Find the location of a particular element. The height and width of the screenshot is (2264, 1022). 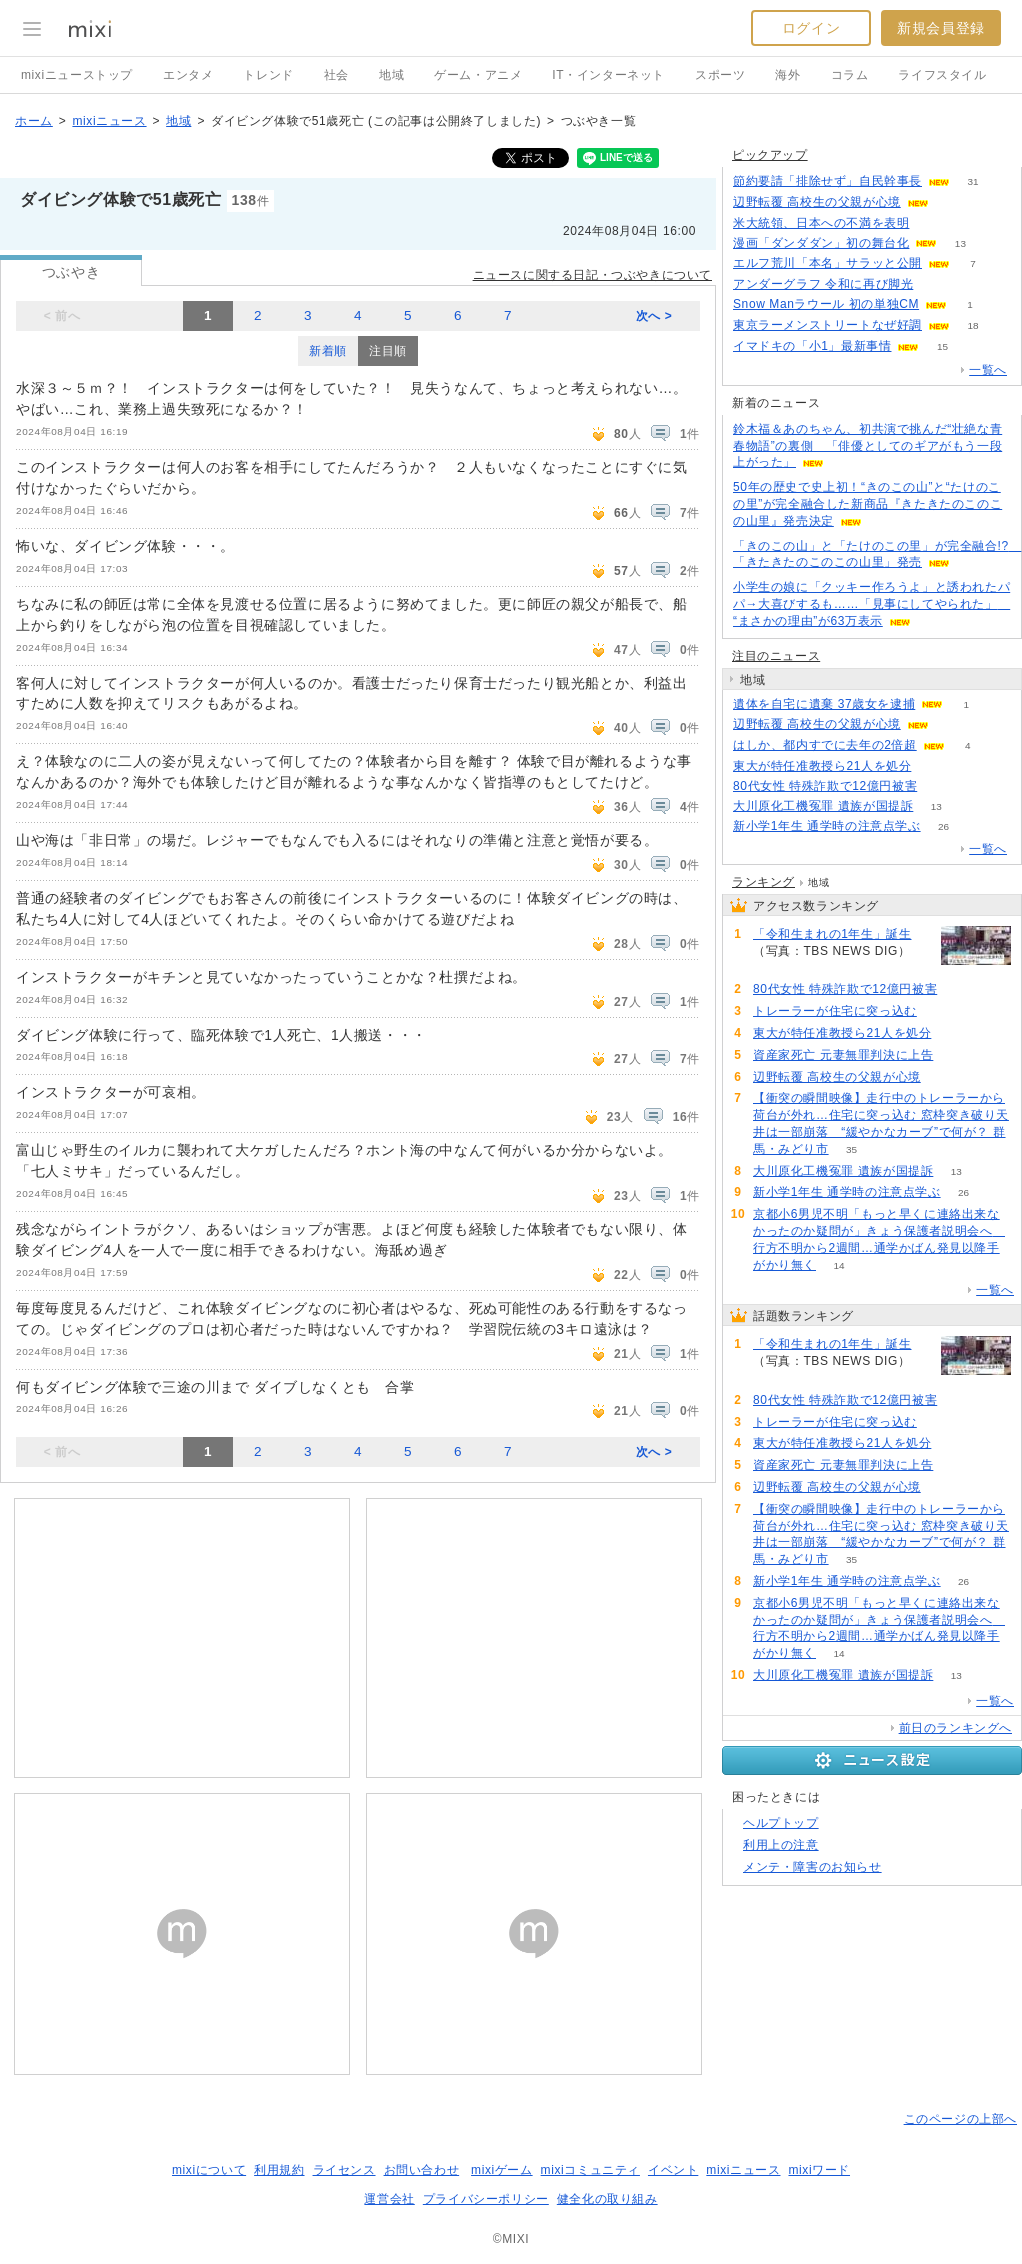

mixiゲーム is located at coordinates (502, 2170).